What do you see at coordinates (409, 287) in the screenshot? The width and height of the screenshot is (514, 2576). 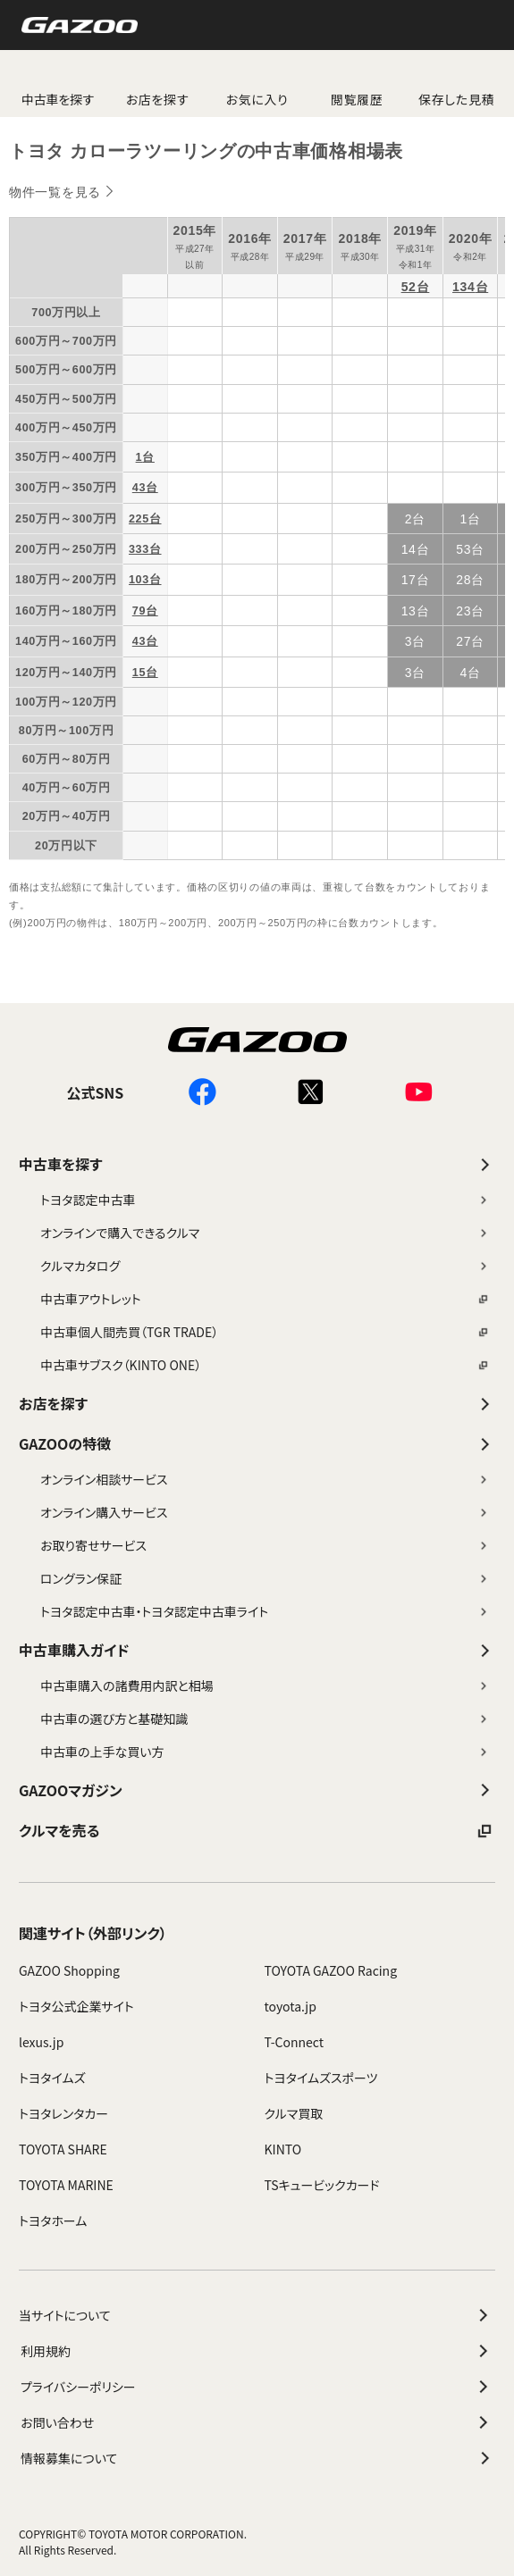 I see `52` at bounding box center [409, 287].